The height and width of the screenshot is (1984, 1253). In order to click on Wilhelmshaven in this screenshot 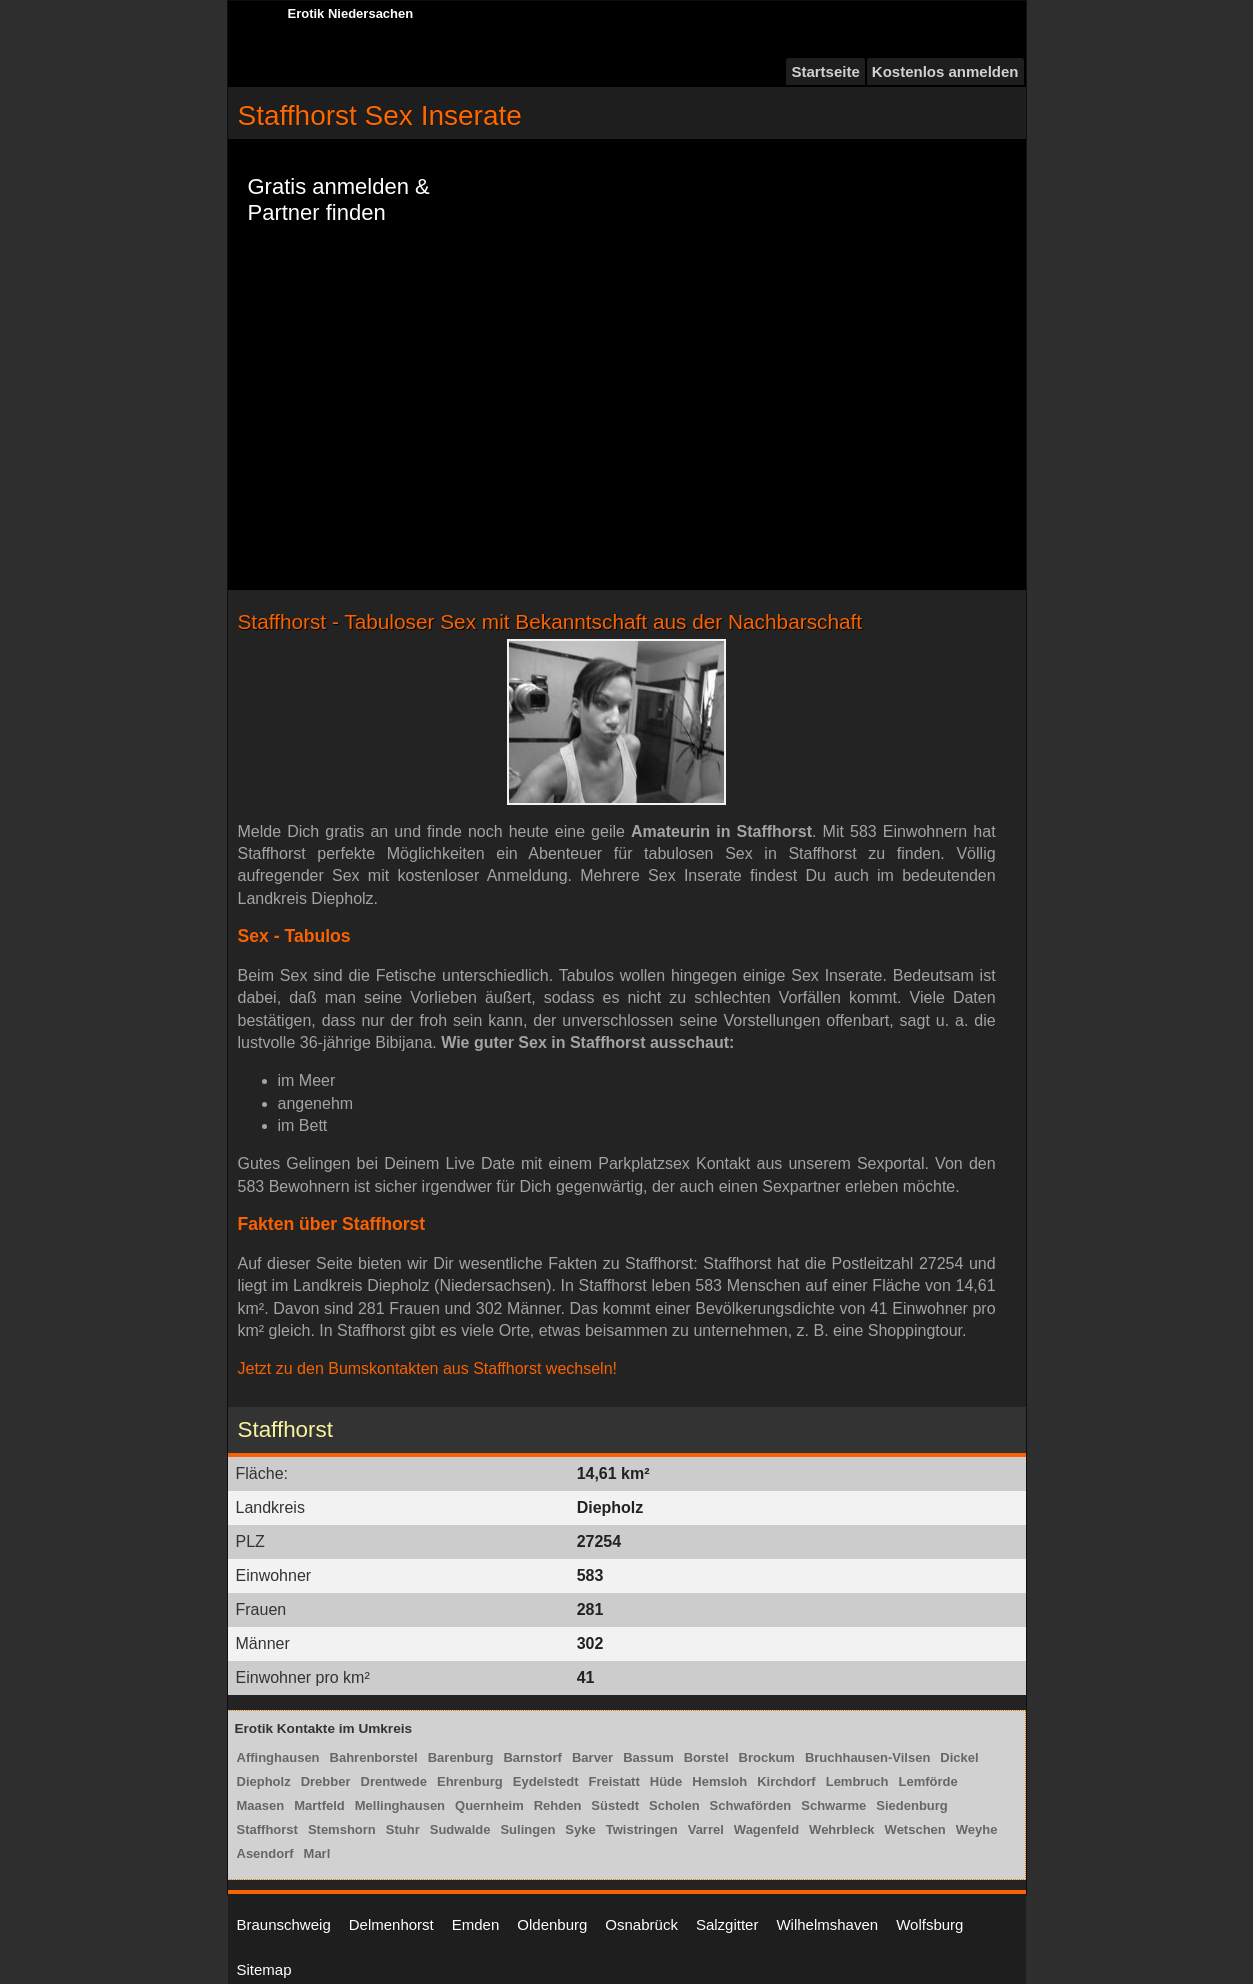, I will do `click(827, 1924)`.